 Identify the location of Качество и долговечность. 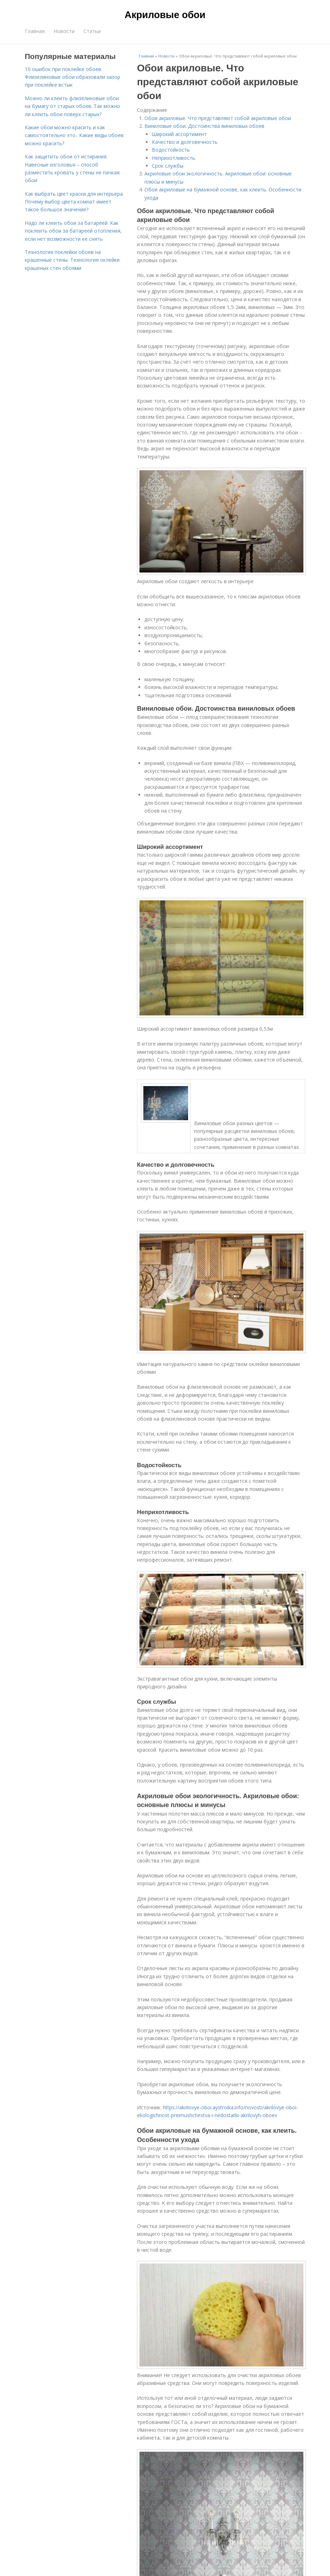
(185, 142).